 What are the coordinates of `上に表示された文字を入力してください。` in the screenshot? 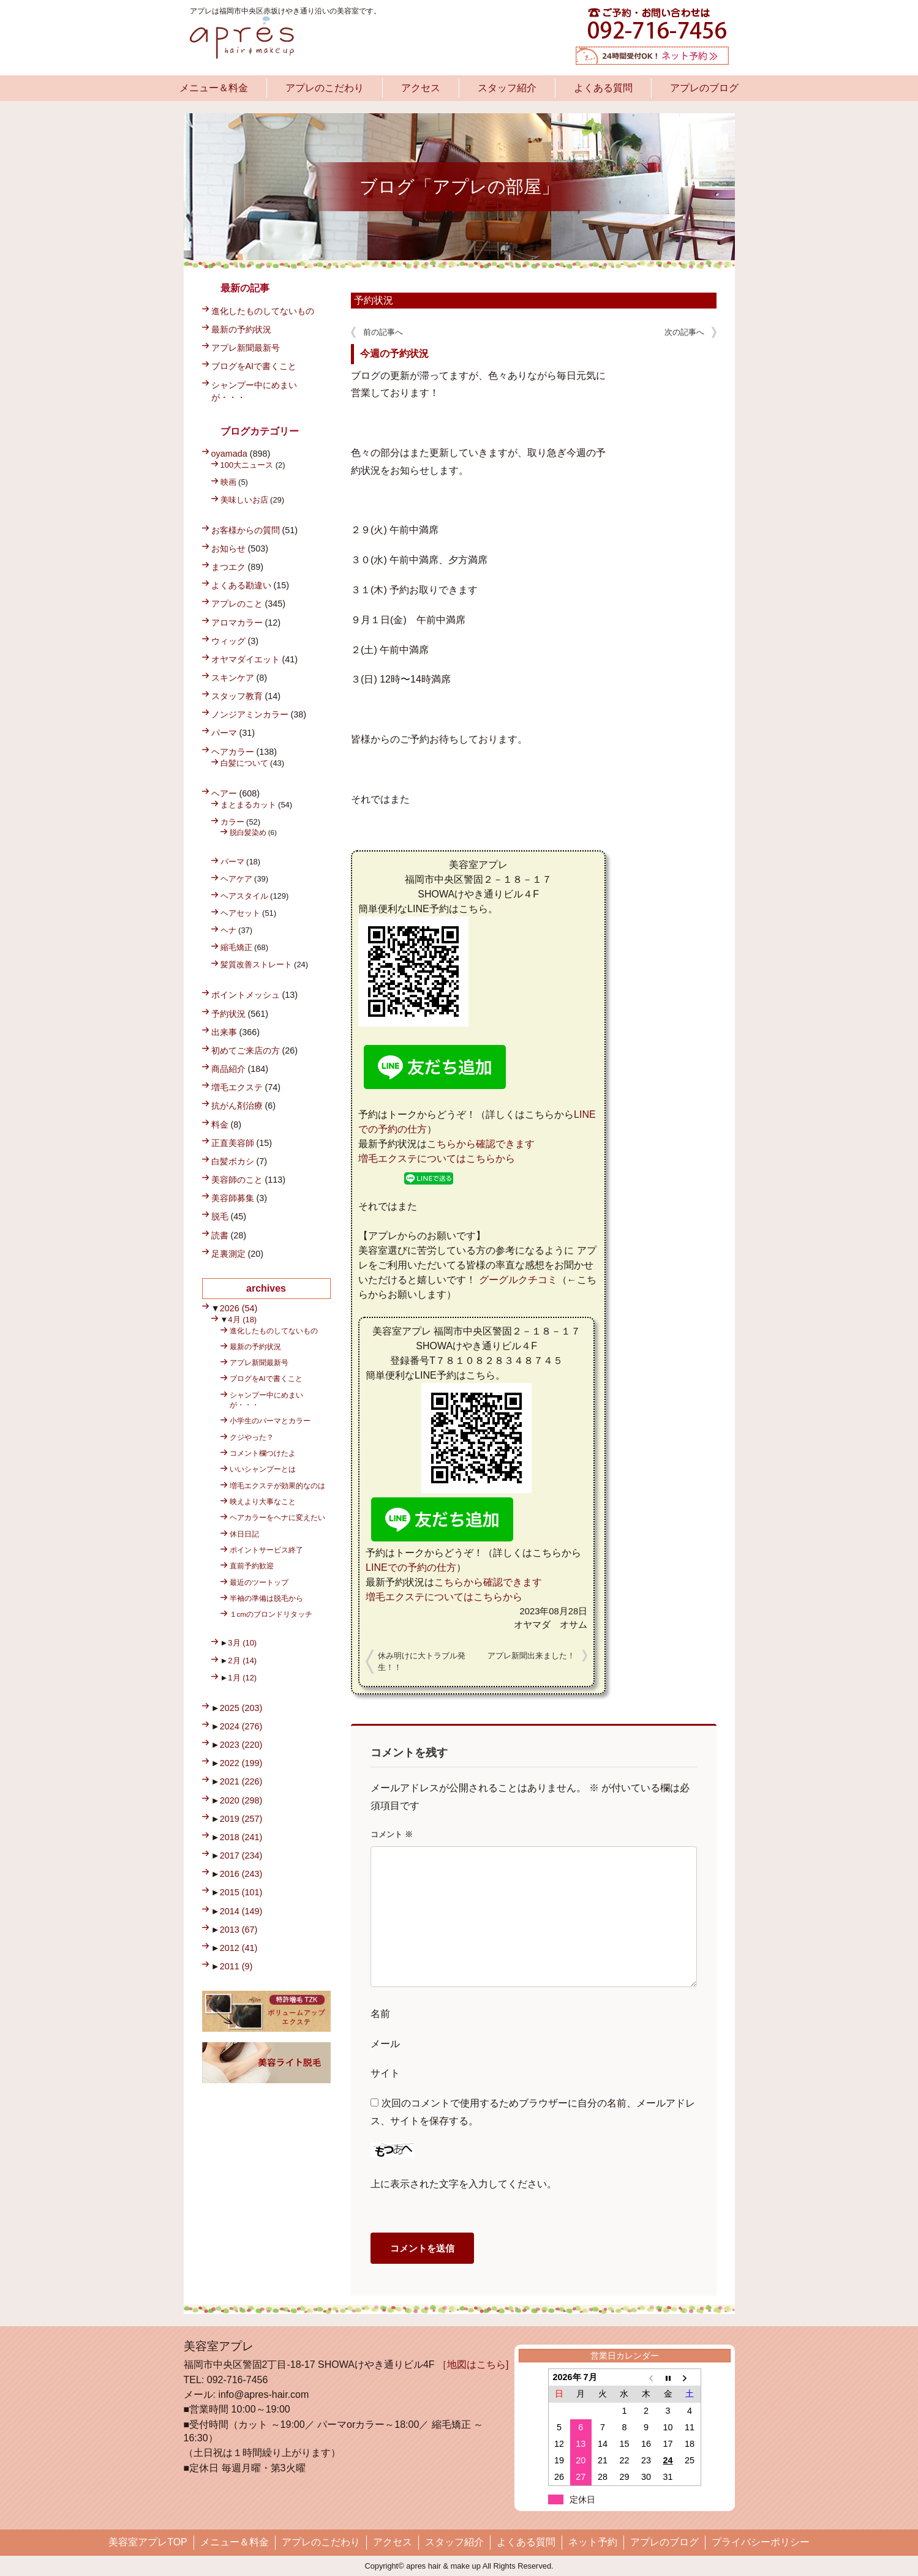 It's located at (464, 2184).